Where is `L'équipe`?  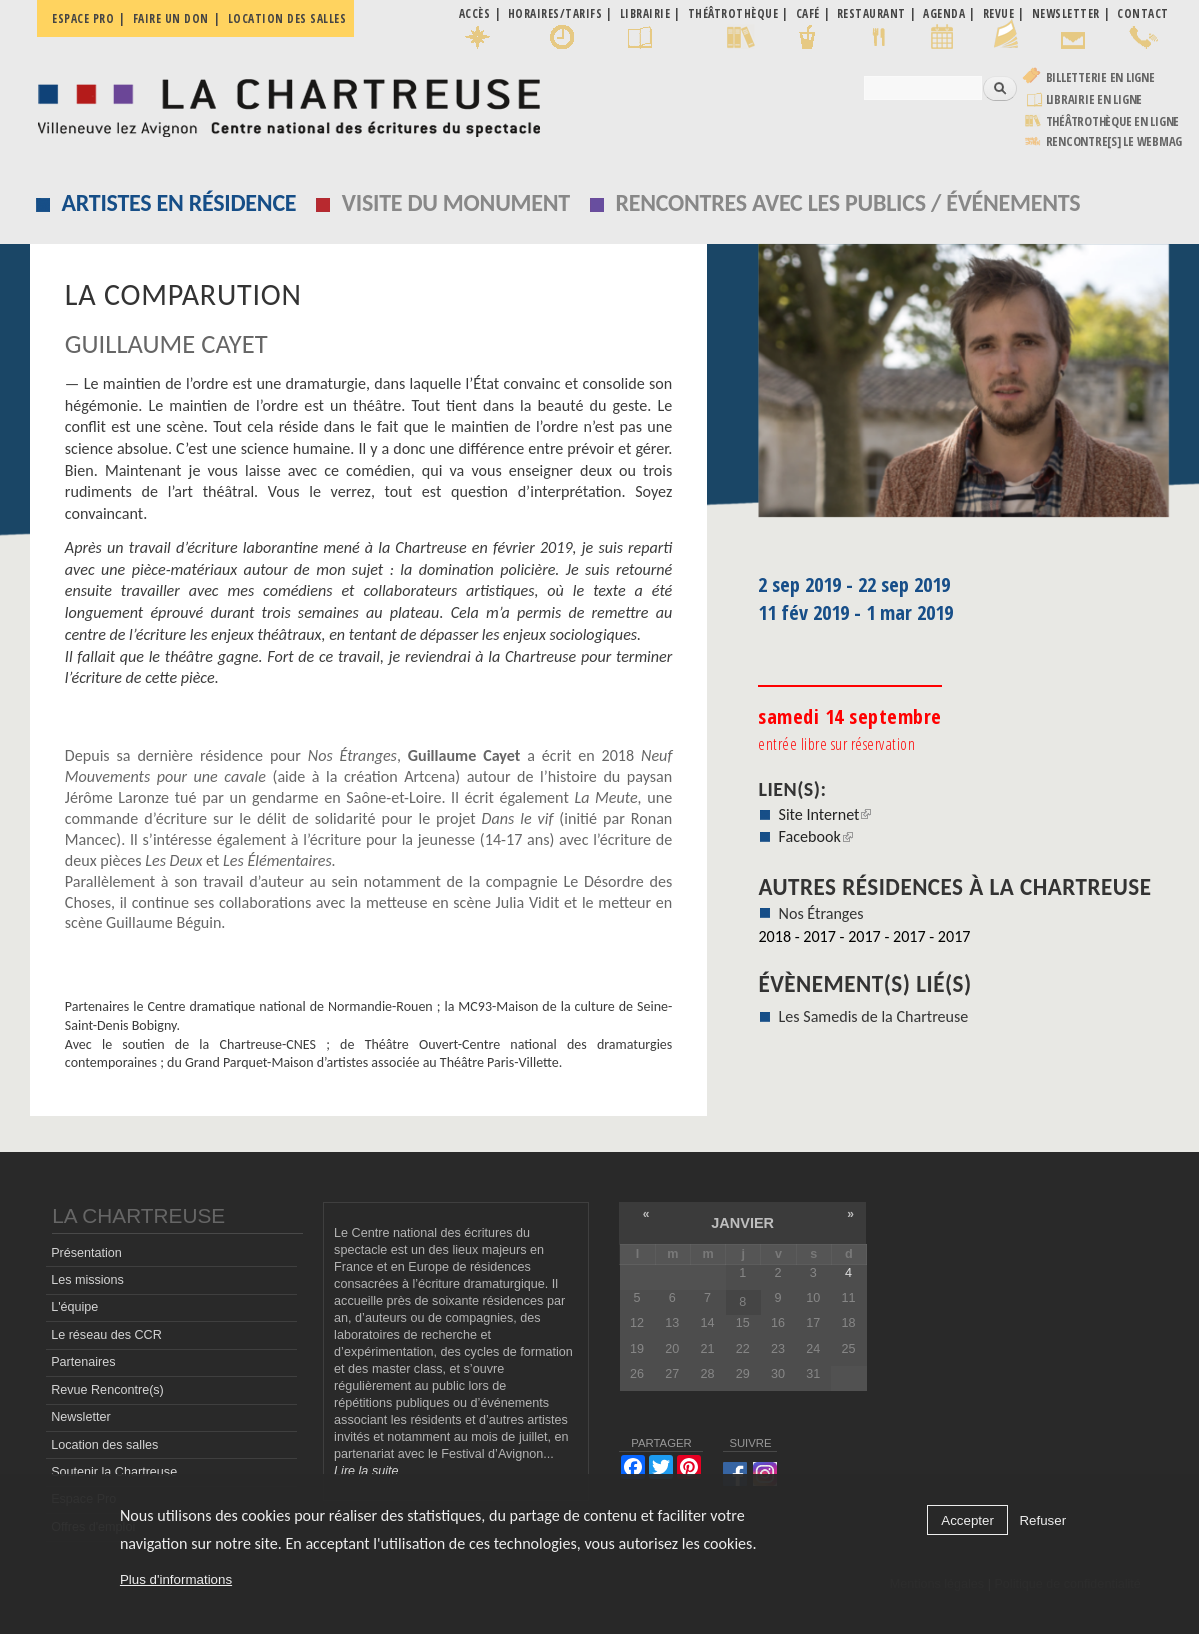
L'équipe is located at coordinates (74, 1307).